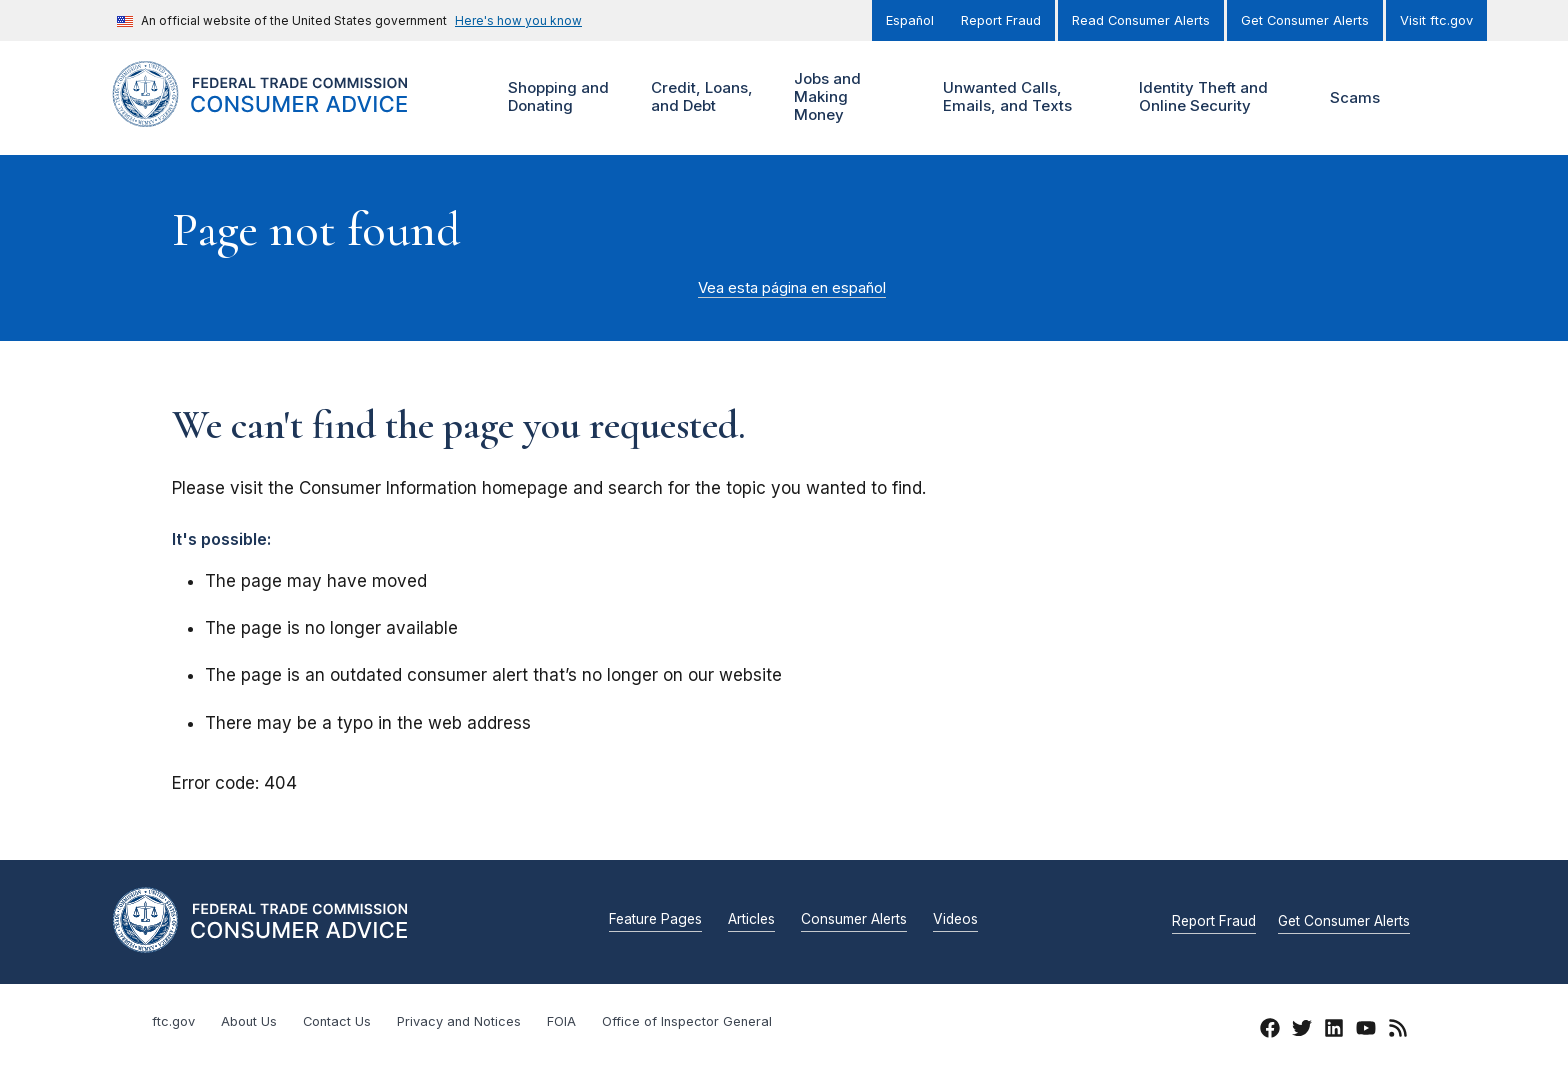 This screenshot has width=1568, height=1075. Describe the element at coordinates (173, 1021) in the screenshot. I see `ftc.gov` at that location.